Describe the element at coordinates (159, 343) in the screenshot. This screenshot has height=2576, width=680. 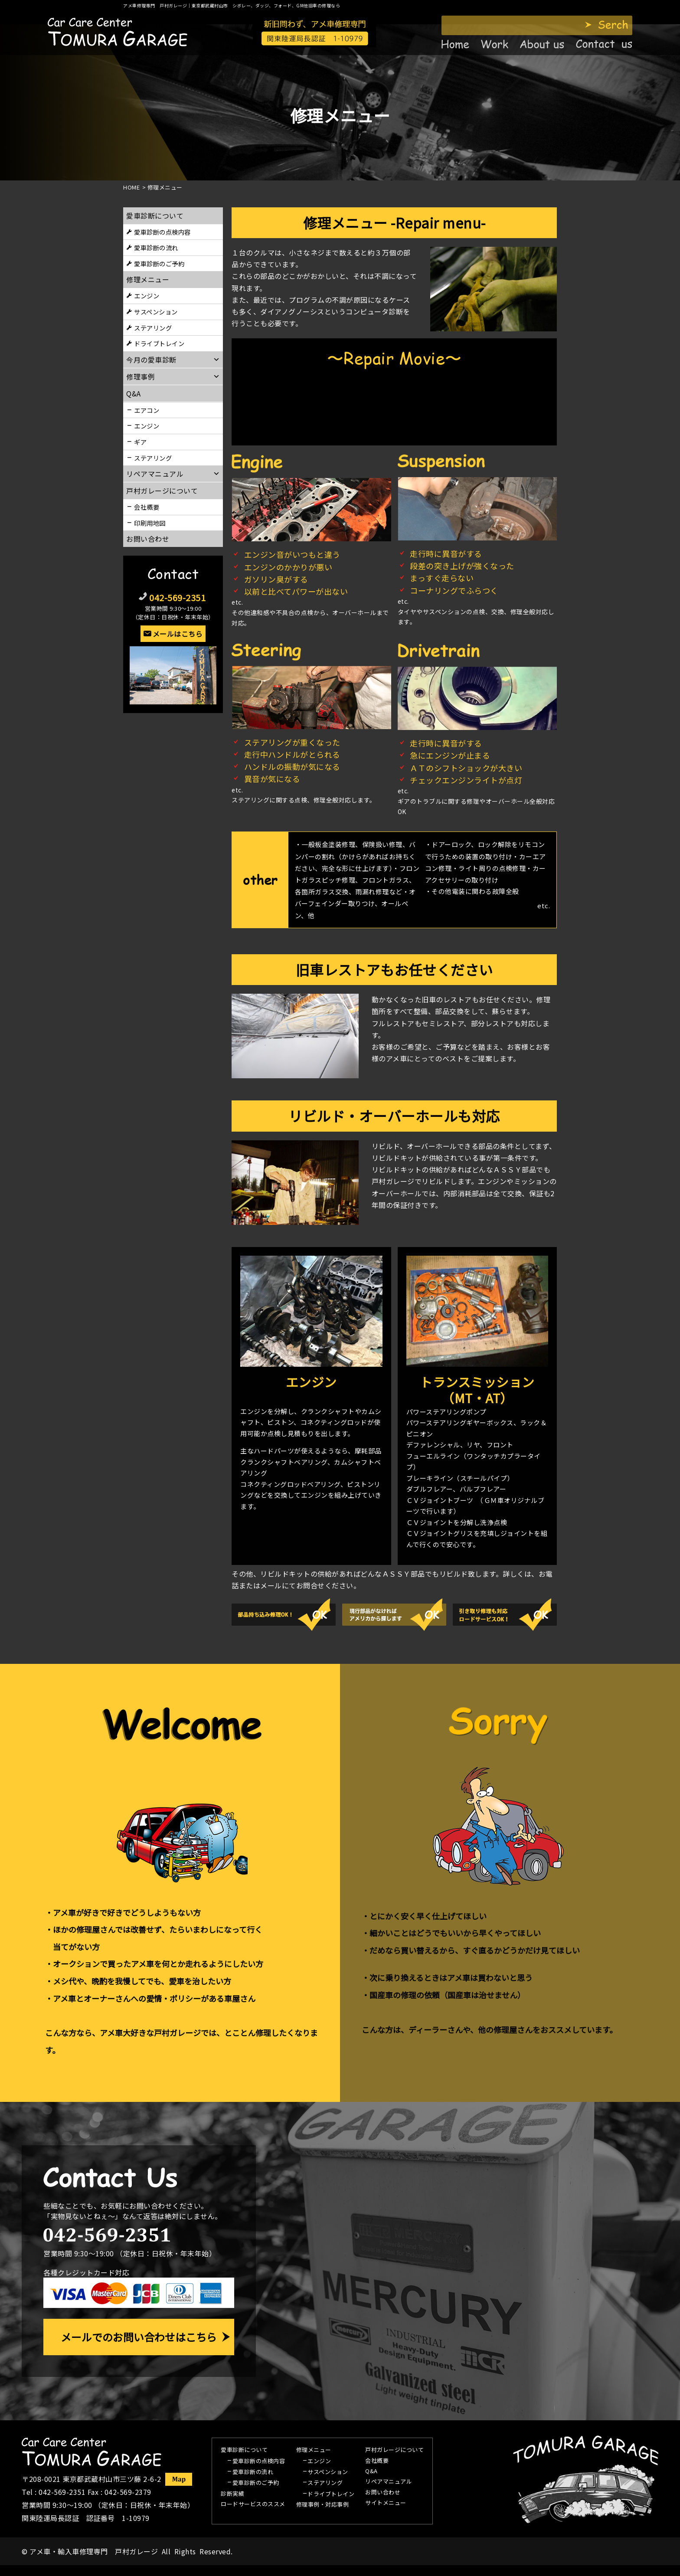
I see `ドライブトレイン` at that location.